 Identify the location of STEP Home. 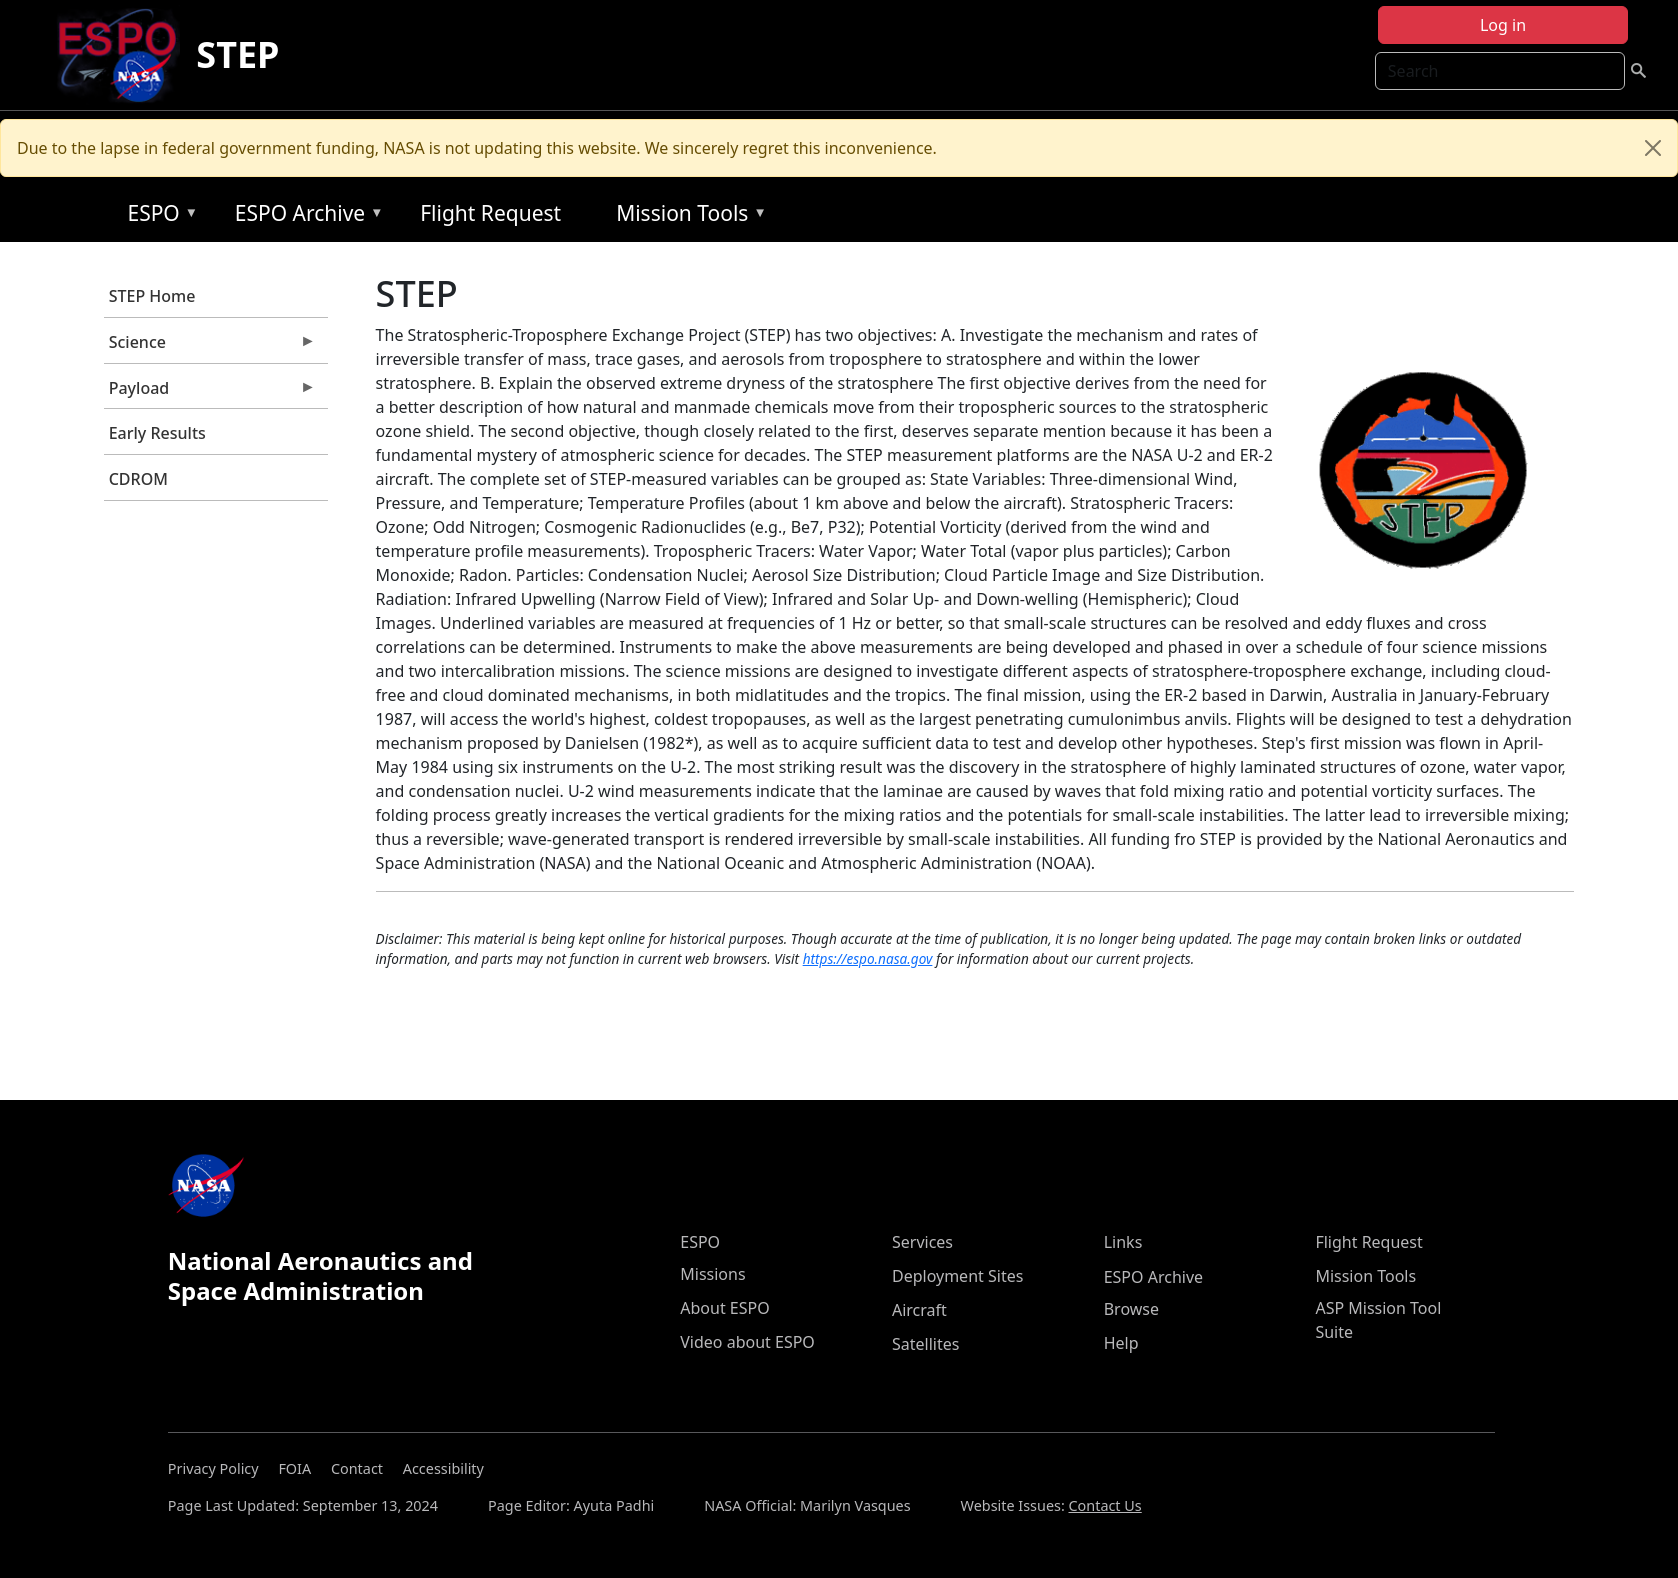
(152, 296).